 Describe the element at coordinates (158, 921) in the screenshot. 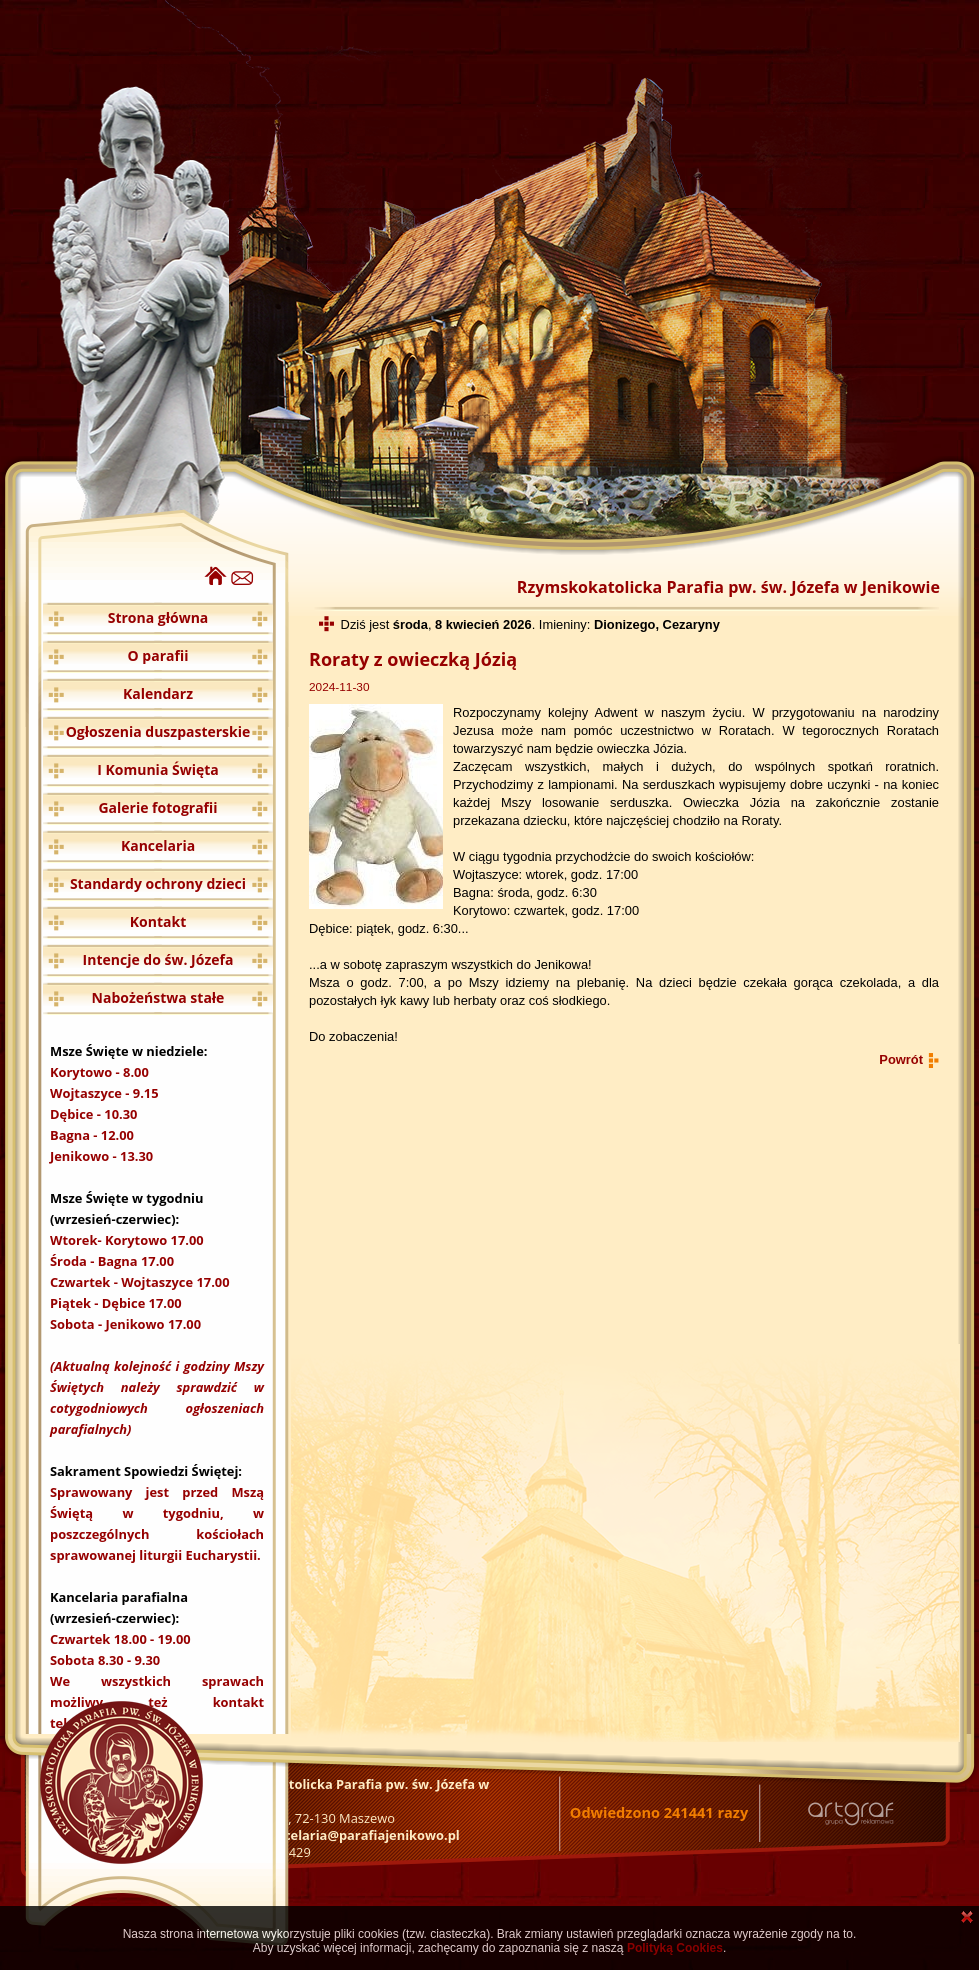

I see `Kontakt` at that location.